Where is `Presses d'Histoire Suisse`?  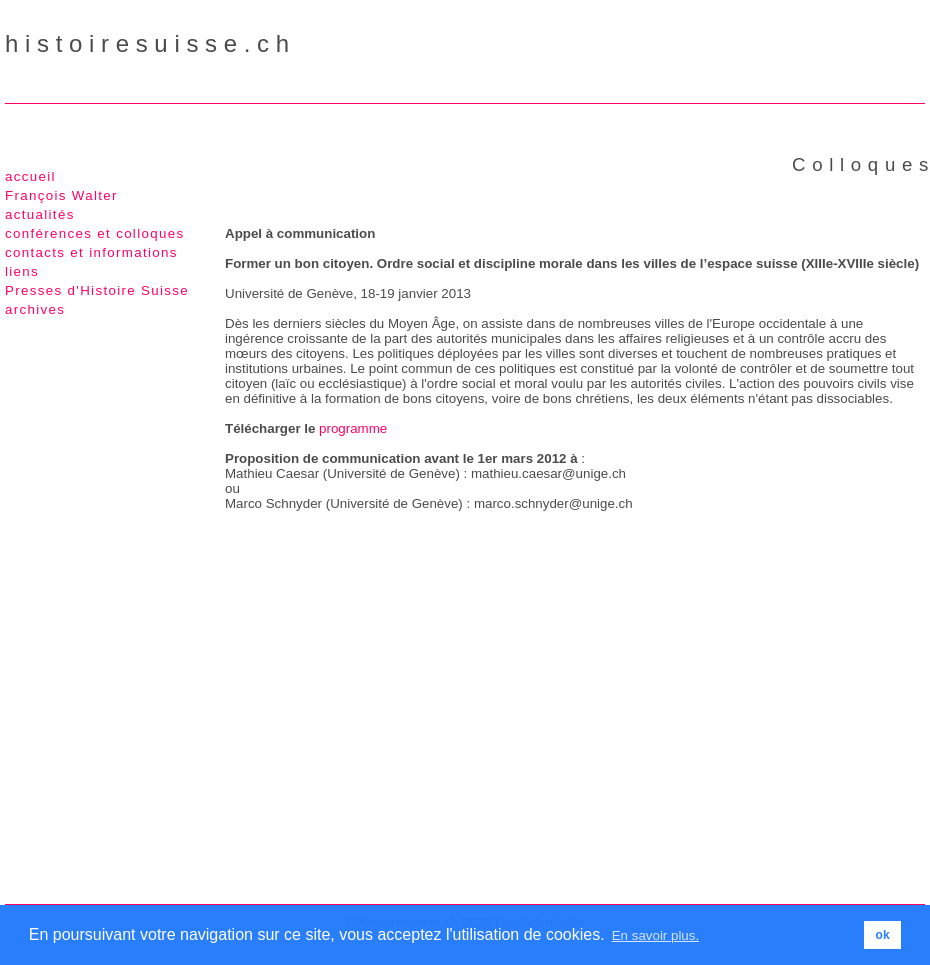 Presses d'Histoire Suisse is located at coordinates (97, 290).